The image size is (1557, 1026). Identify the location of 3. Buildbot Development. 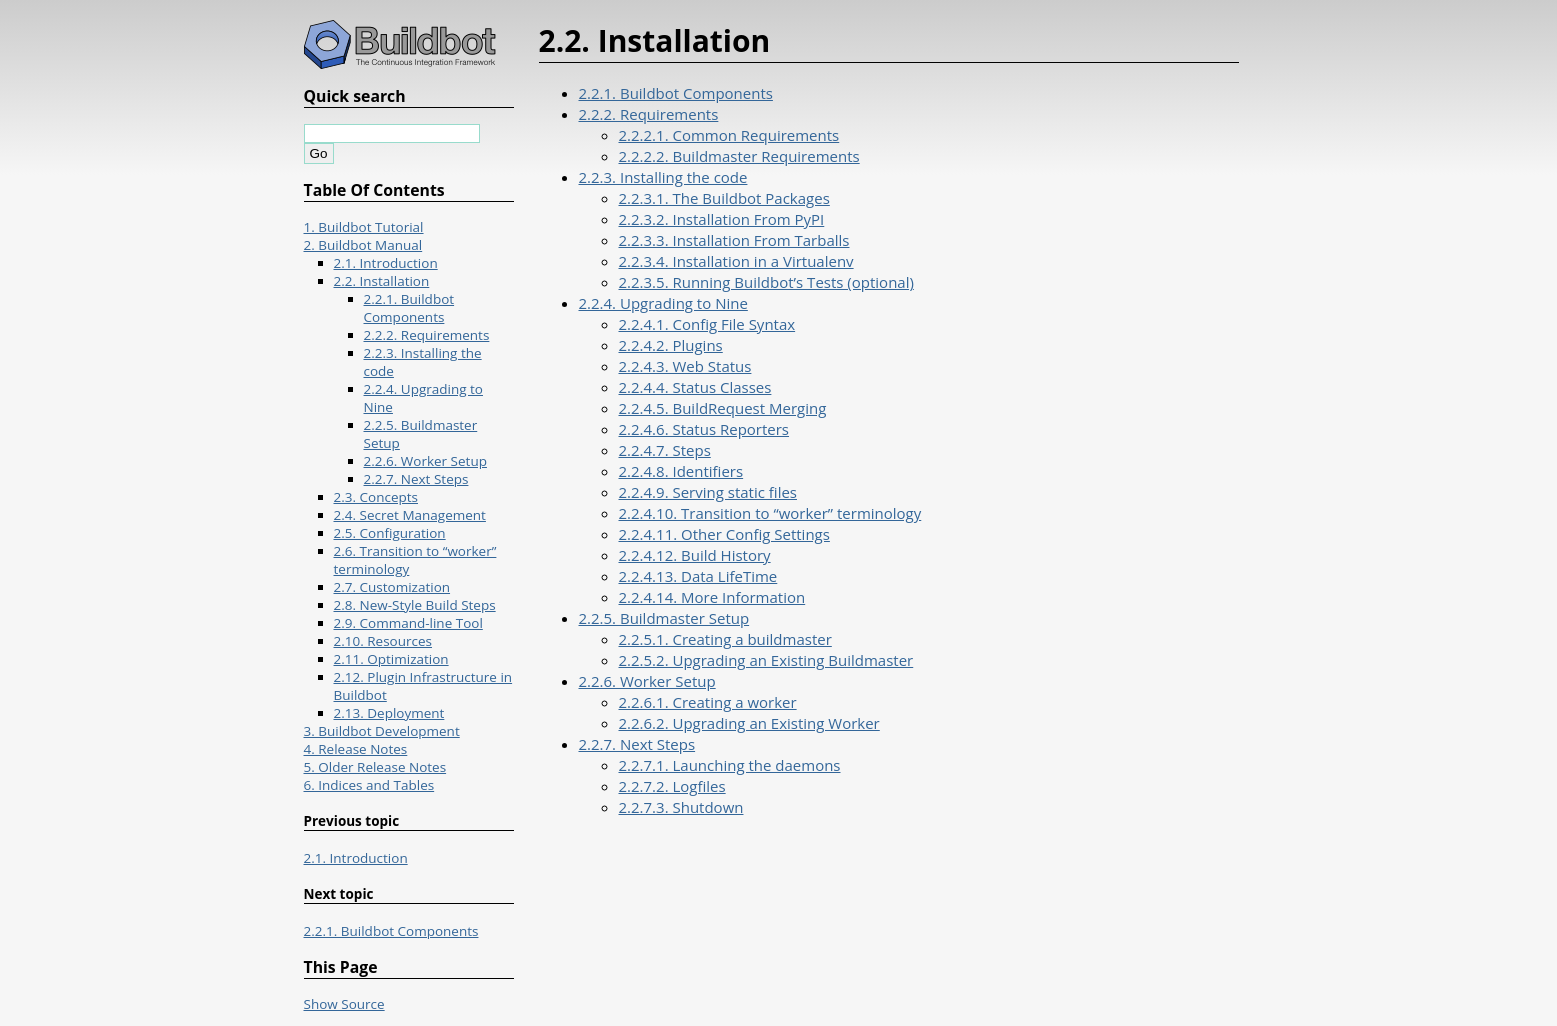
(382, 731).